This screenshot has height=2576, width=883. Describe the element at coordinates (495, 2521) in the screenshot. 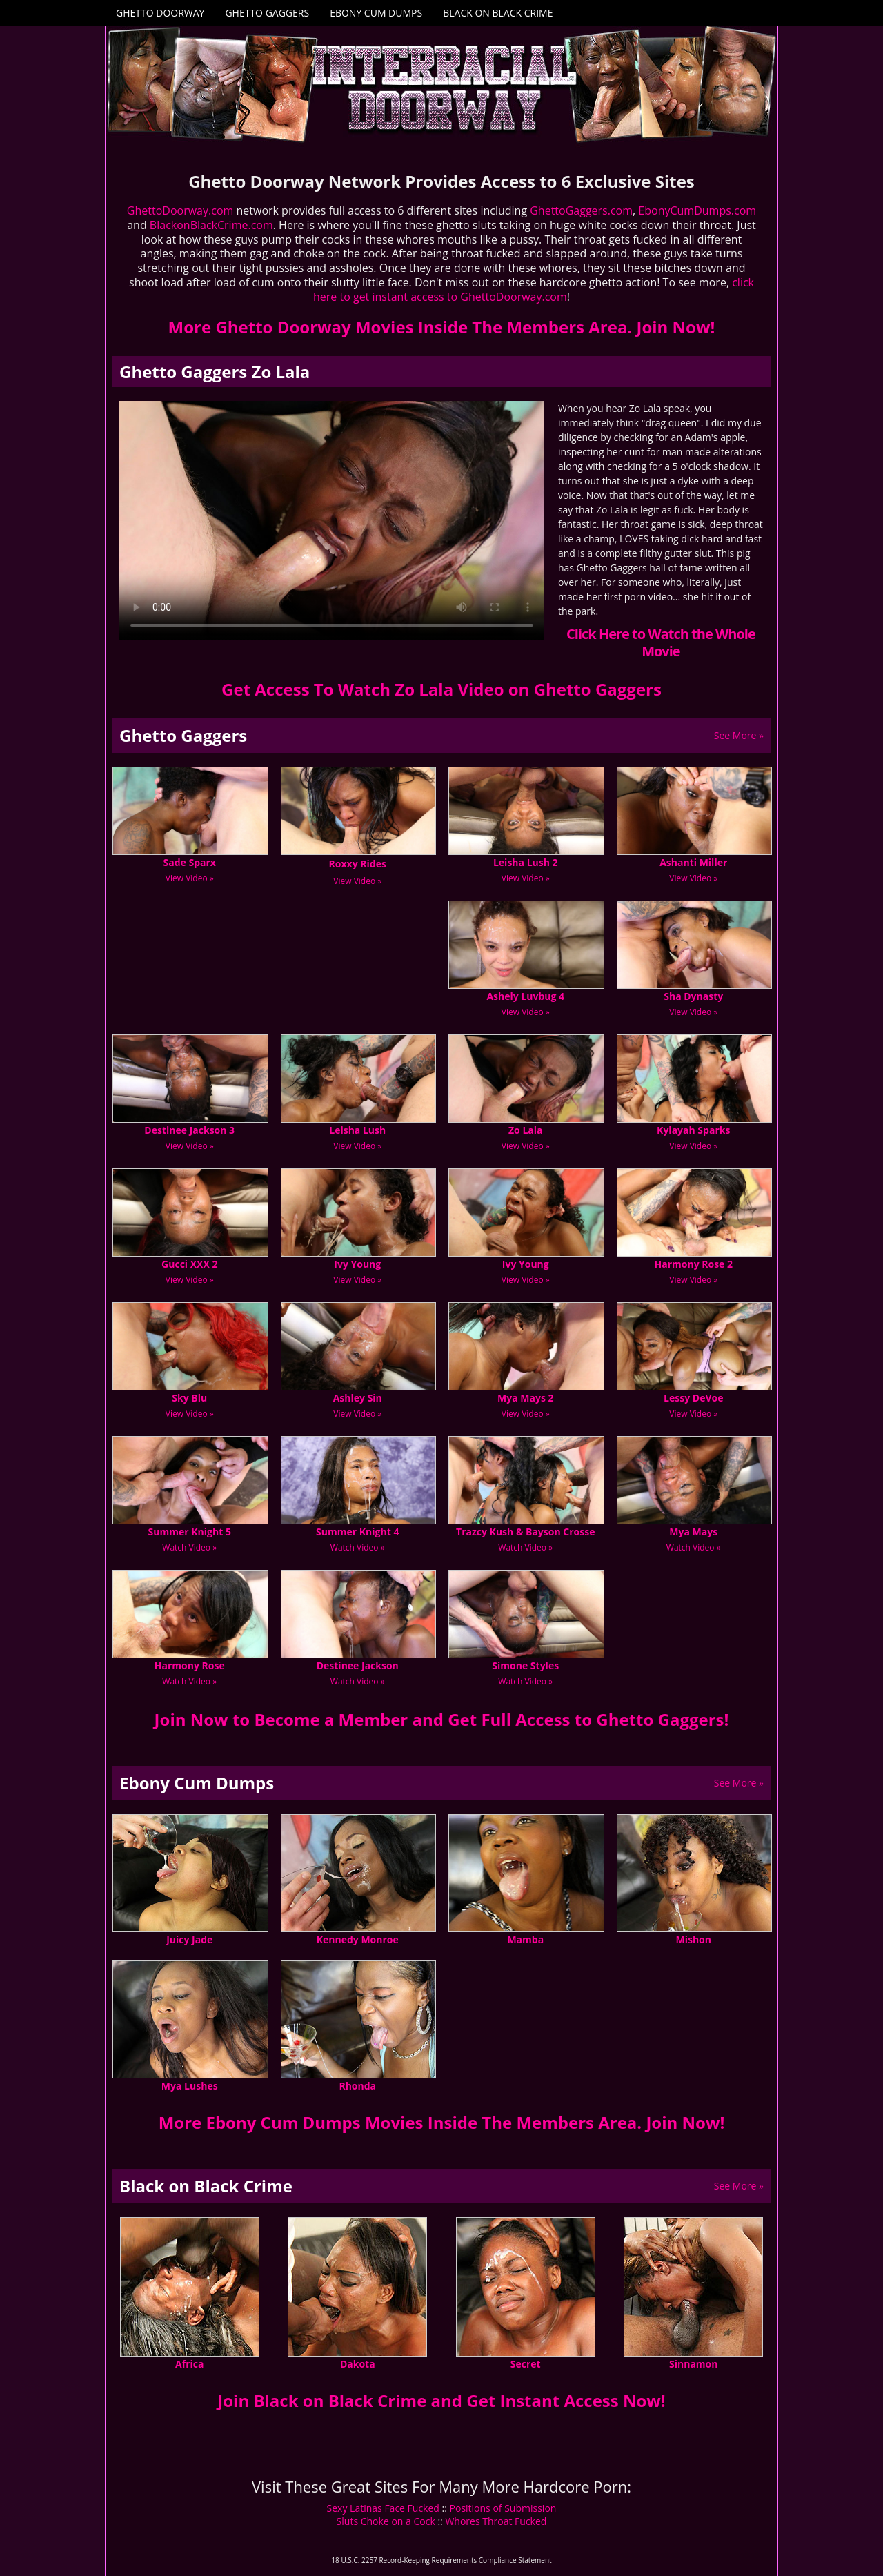

I see `Whores Throat Fucked` at that location.